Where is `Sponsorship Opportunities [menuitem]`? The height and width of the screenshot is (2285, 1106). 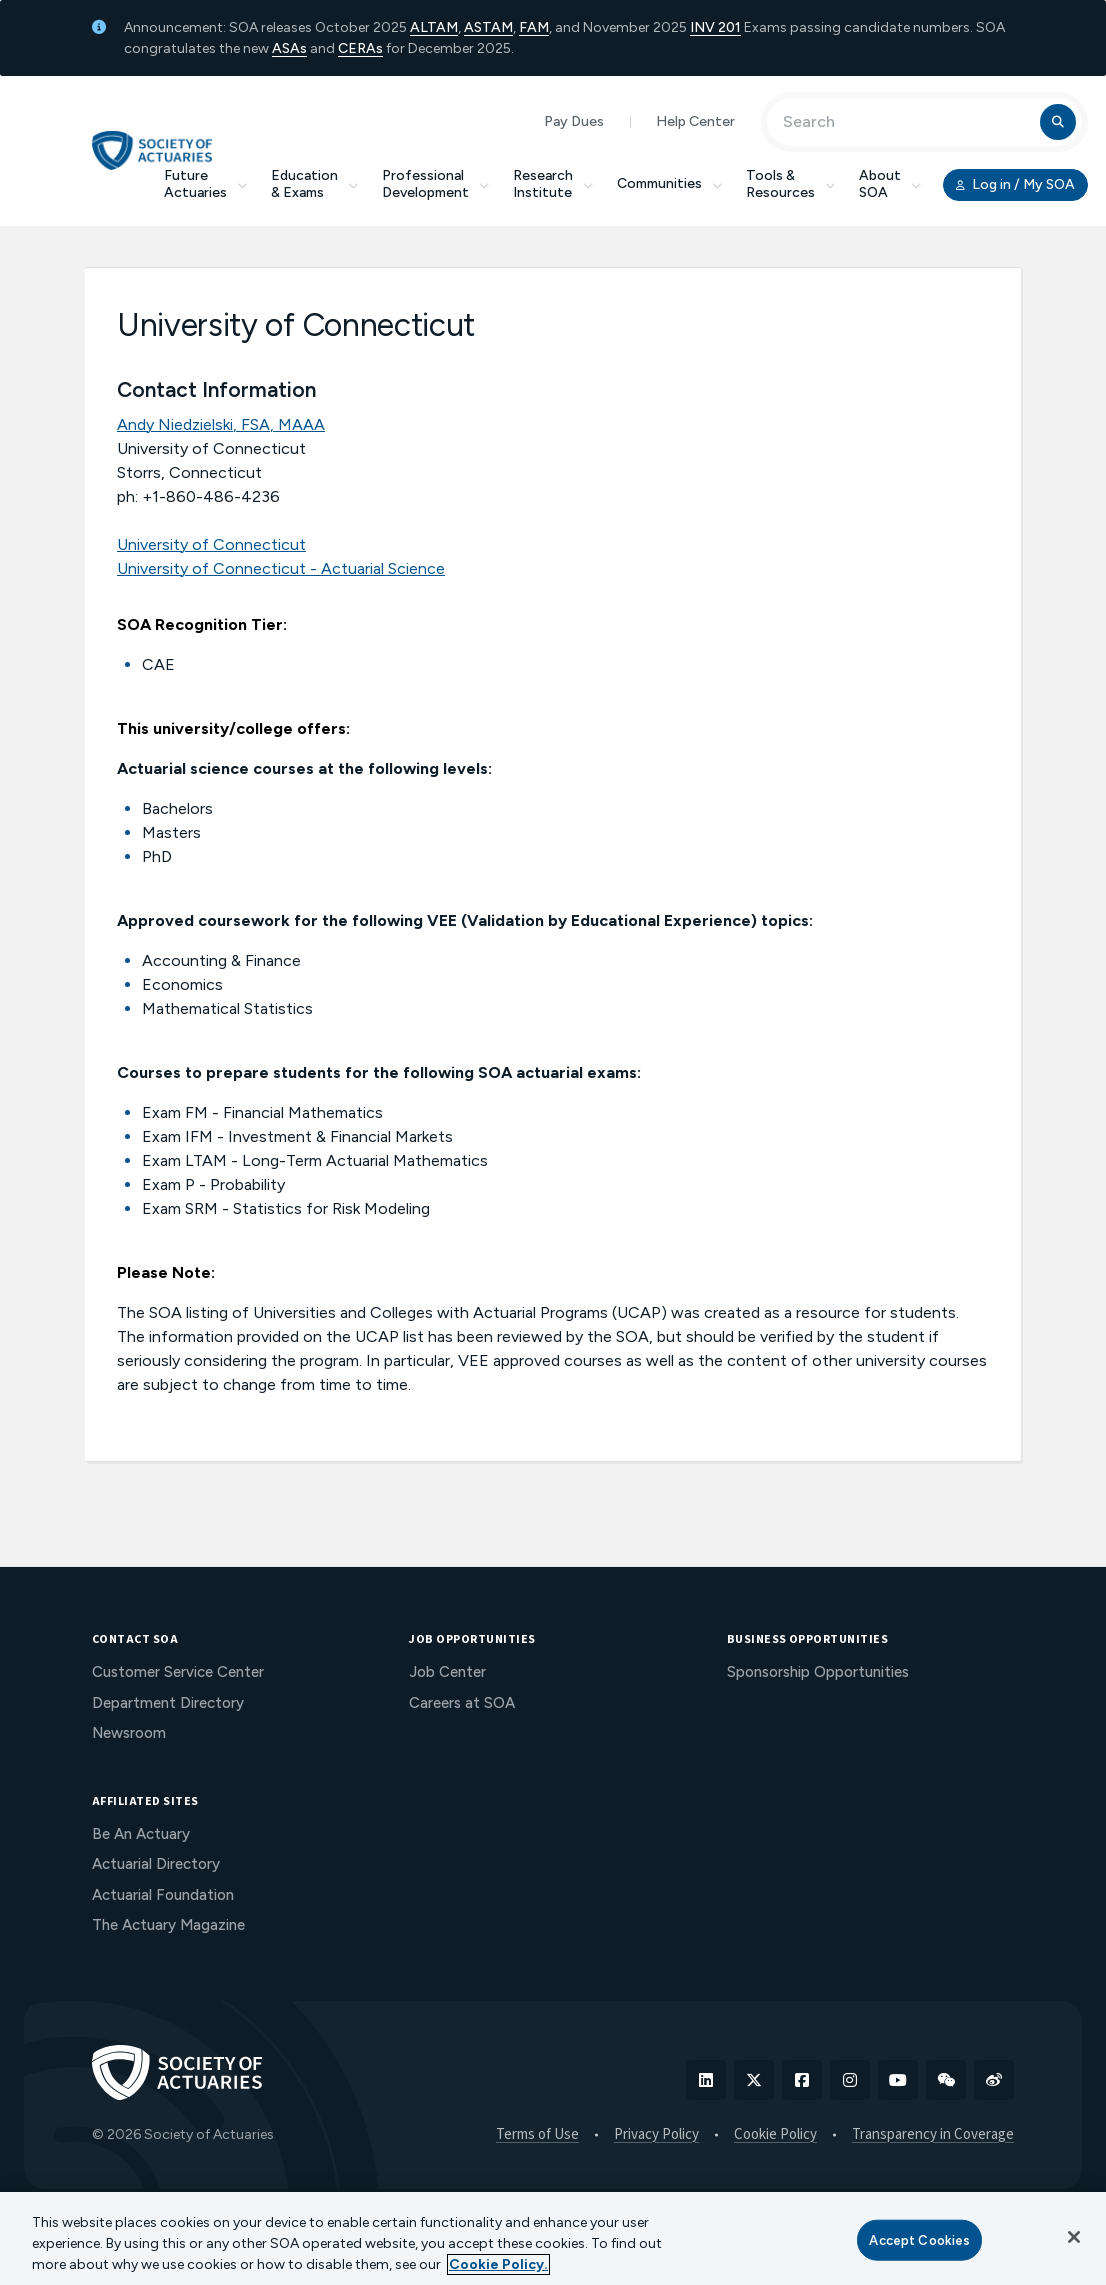 Sponsorship Opportunities [menuitem] is located at coordinates (818, 1672).